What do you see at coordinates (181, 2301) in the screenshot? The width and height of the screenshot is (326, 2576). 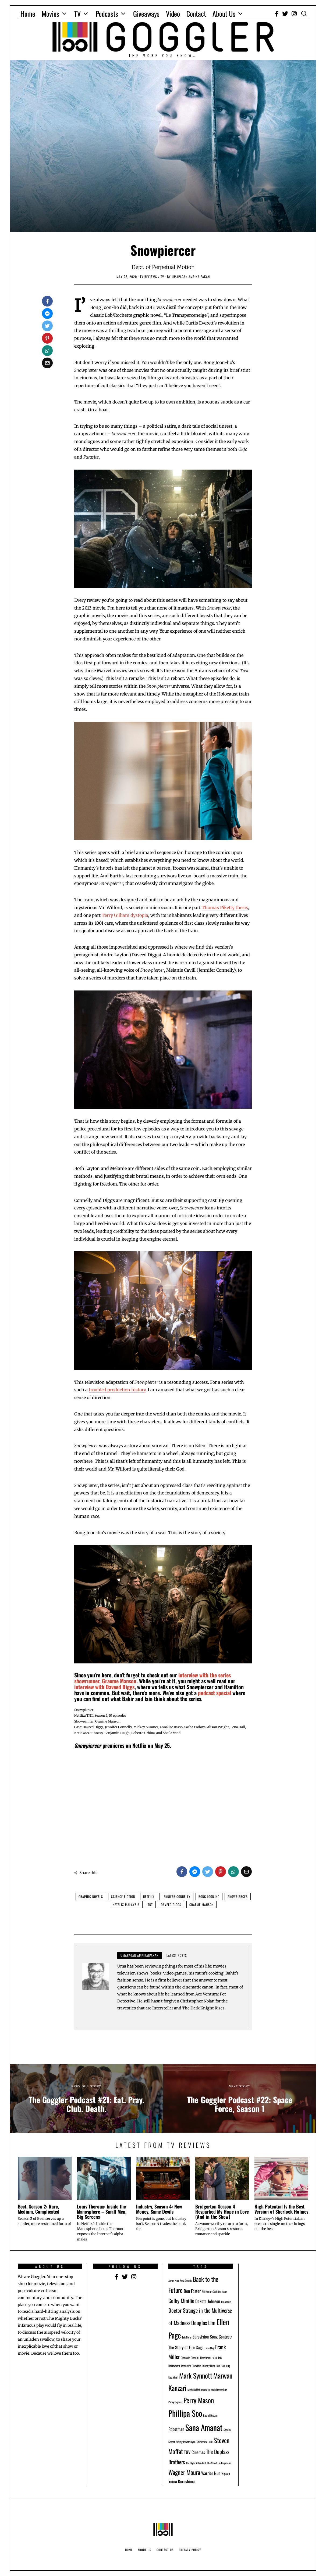 I see `Colby Minifie [Colby Minifie (3 items)]` at bounding box center [181, 2301].